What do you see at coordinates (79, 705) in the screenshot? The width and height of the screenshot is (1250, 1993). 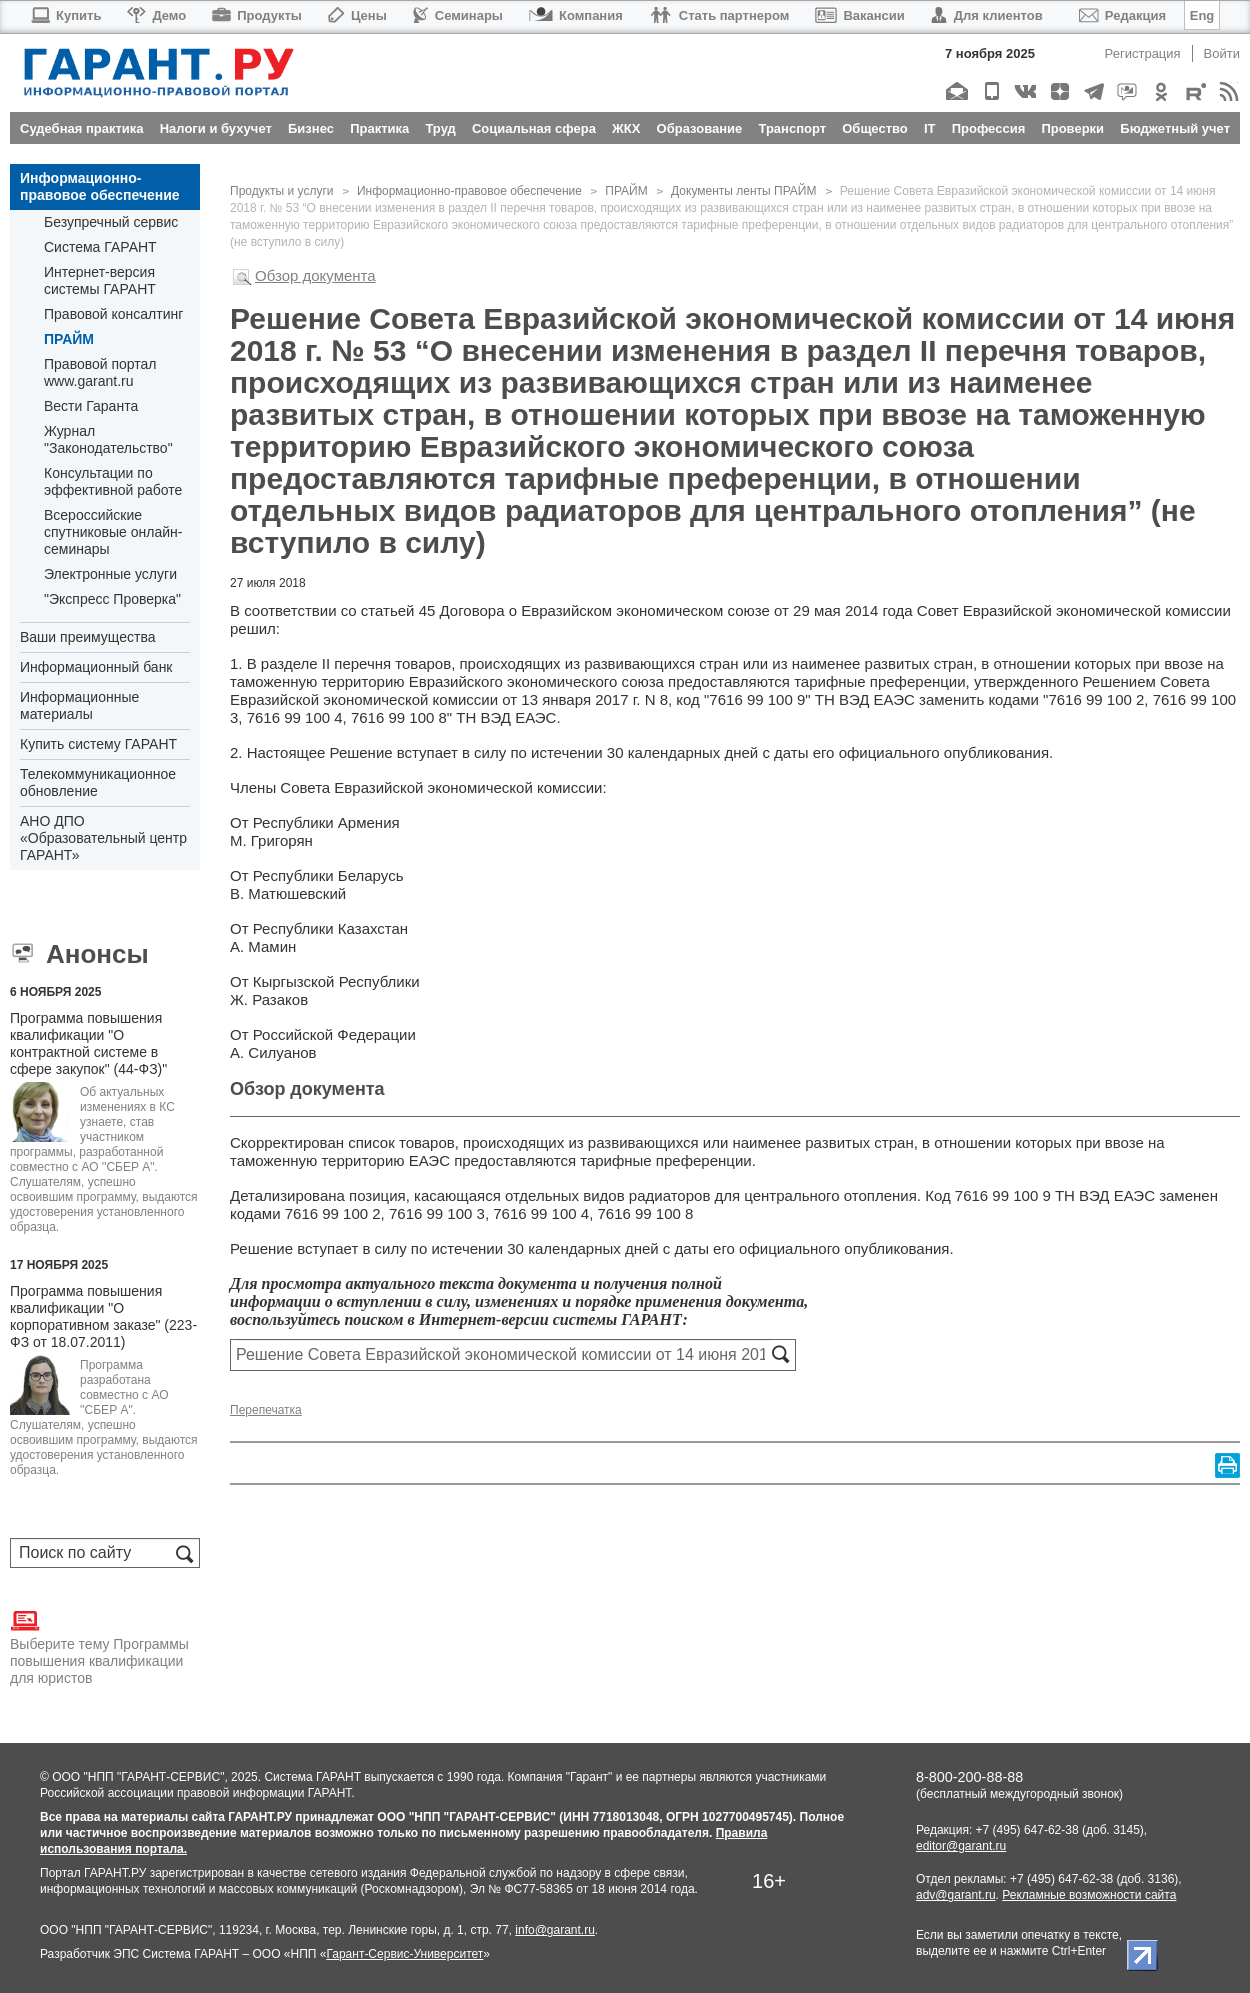 I see `Информационные материалы` at bounding box center [79, 705].